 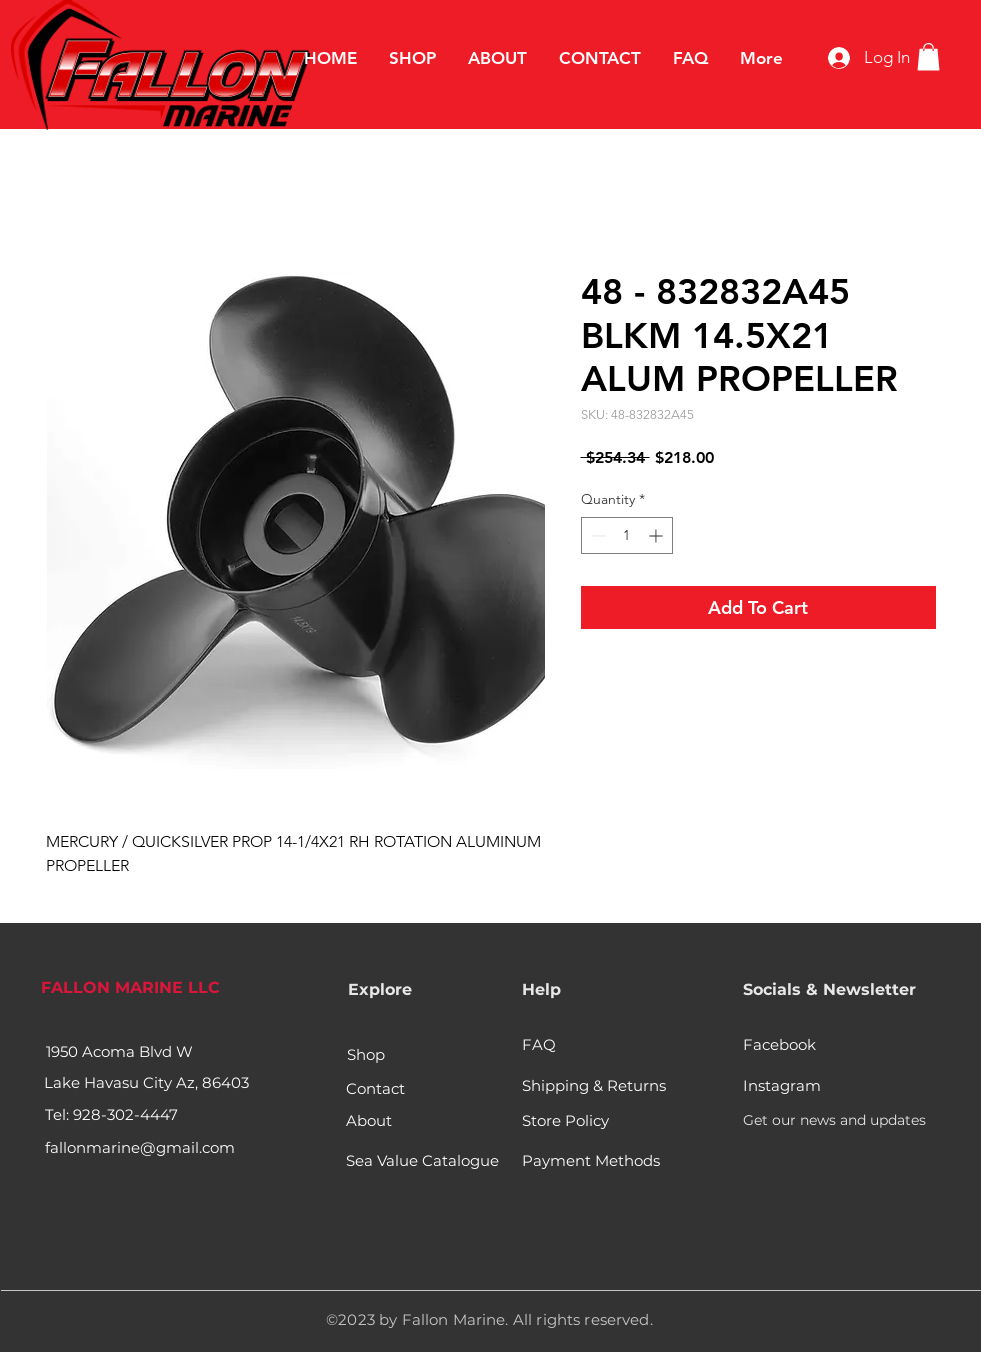 What do you see at coordinates (593, 1160) in the screenshot?
I see `[Payment Methods]` at bounding box center [593, 1160].